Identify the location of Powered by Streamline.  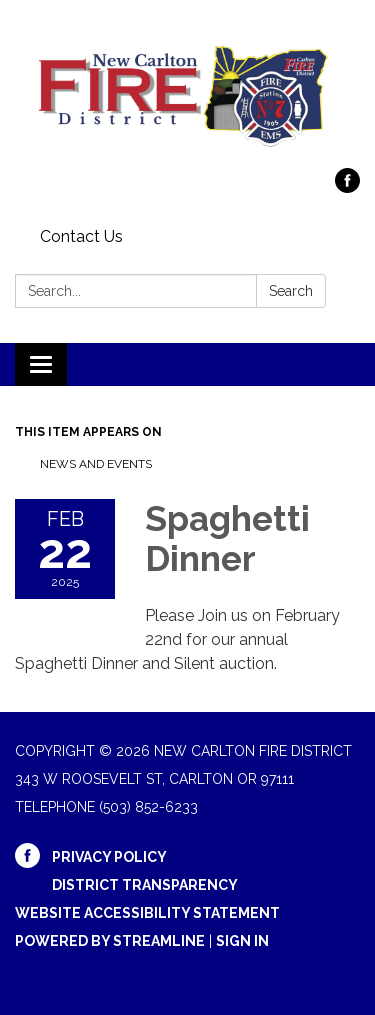
(110, 941).